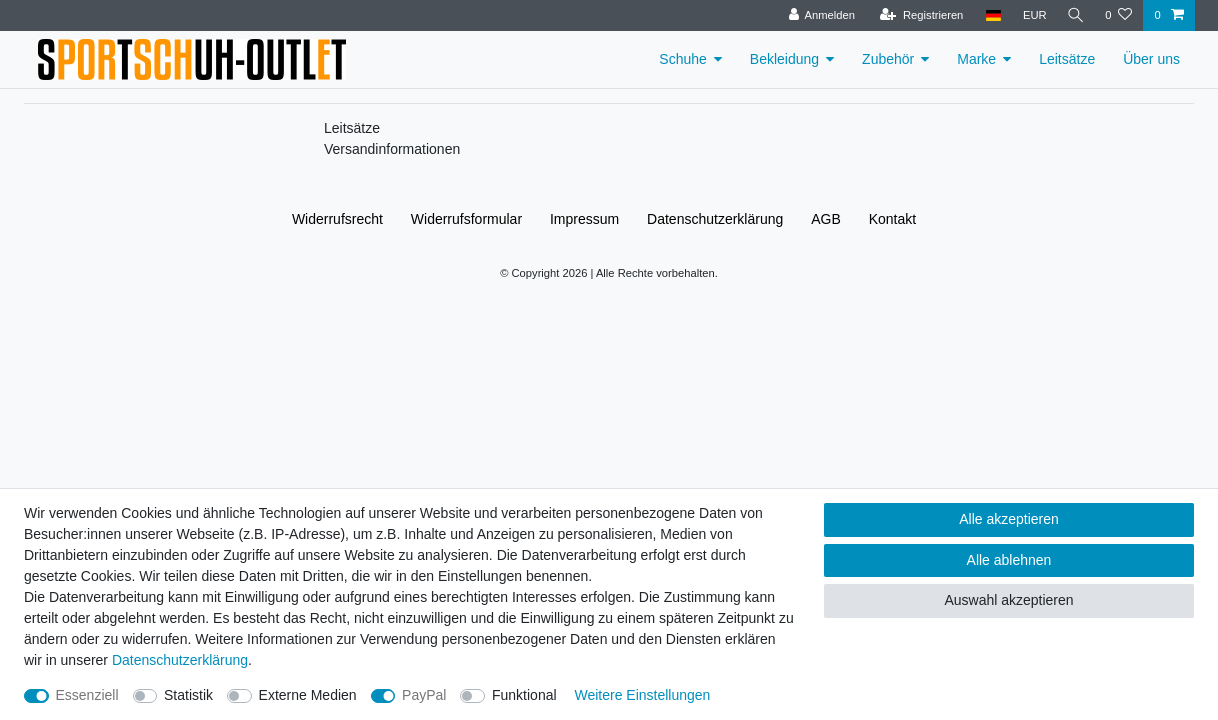 This screenshot has width=1218, height=720. I want to click on Widerrufs­recht, so click(337, 219).